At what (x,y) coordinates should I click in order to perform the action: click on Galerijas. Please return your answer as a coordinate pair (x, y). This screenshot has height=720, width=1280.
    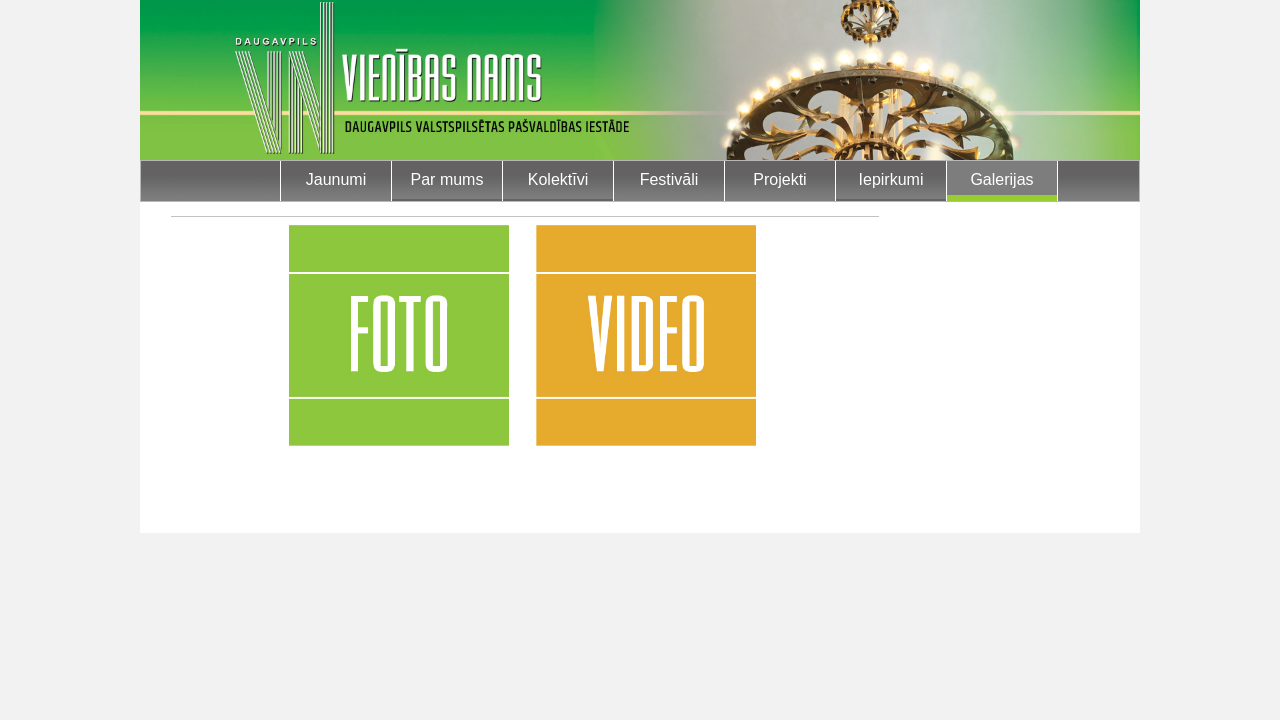
    Looking at the image, I should click on (1001, 179).